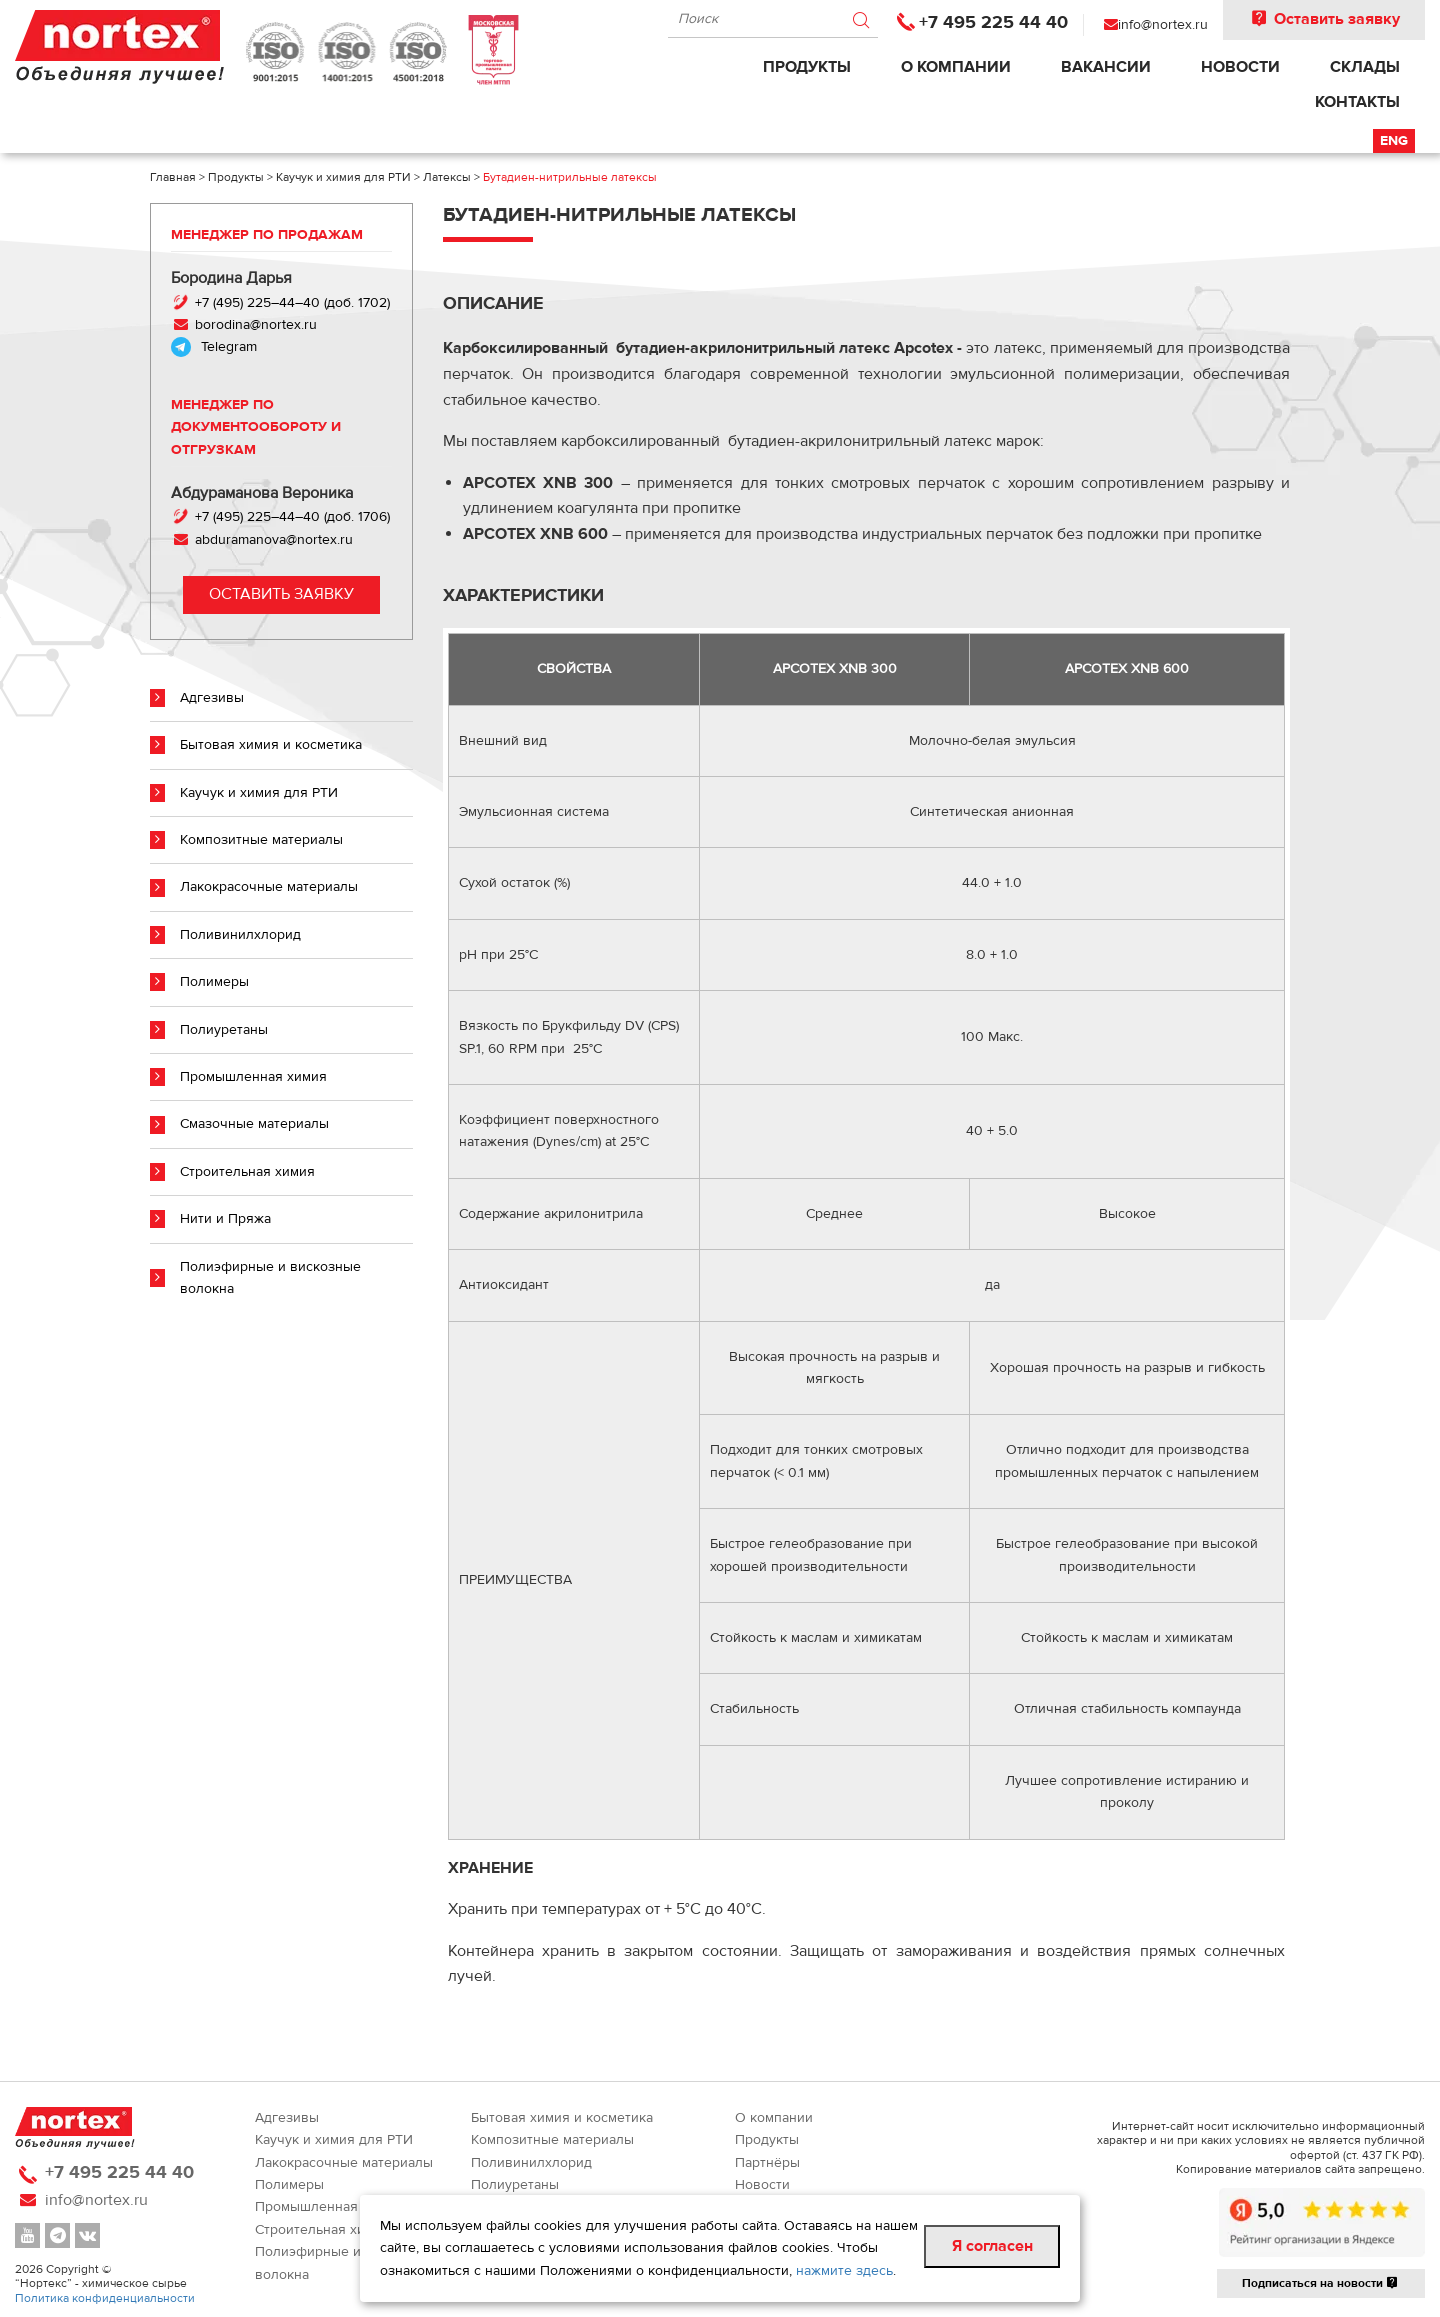 This screenshot has width=1440, height=2317. I want to click on Полиэфирные и вискозные волокна, so click(270, 1278).